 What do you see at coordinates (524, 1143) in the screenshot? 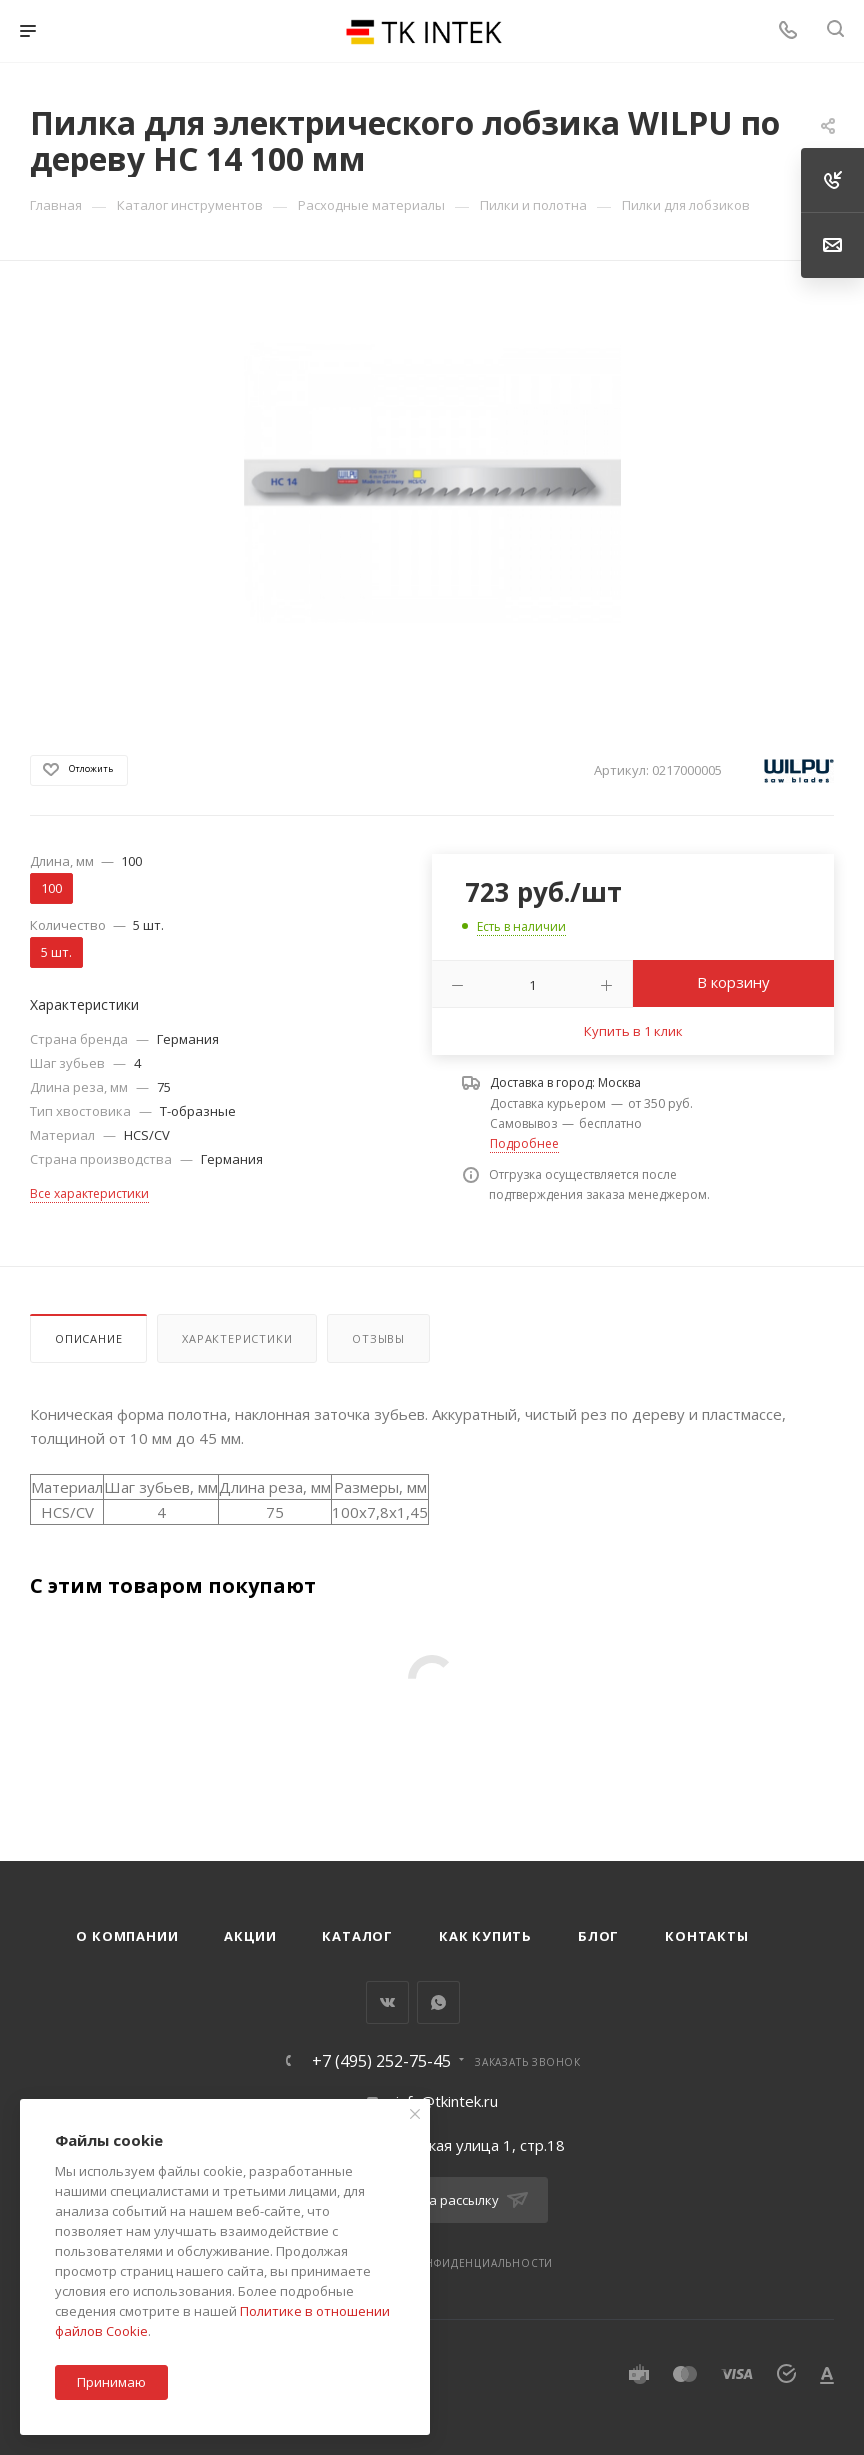
I see `Подробнее` at bounding box center [524, 1143].